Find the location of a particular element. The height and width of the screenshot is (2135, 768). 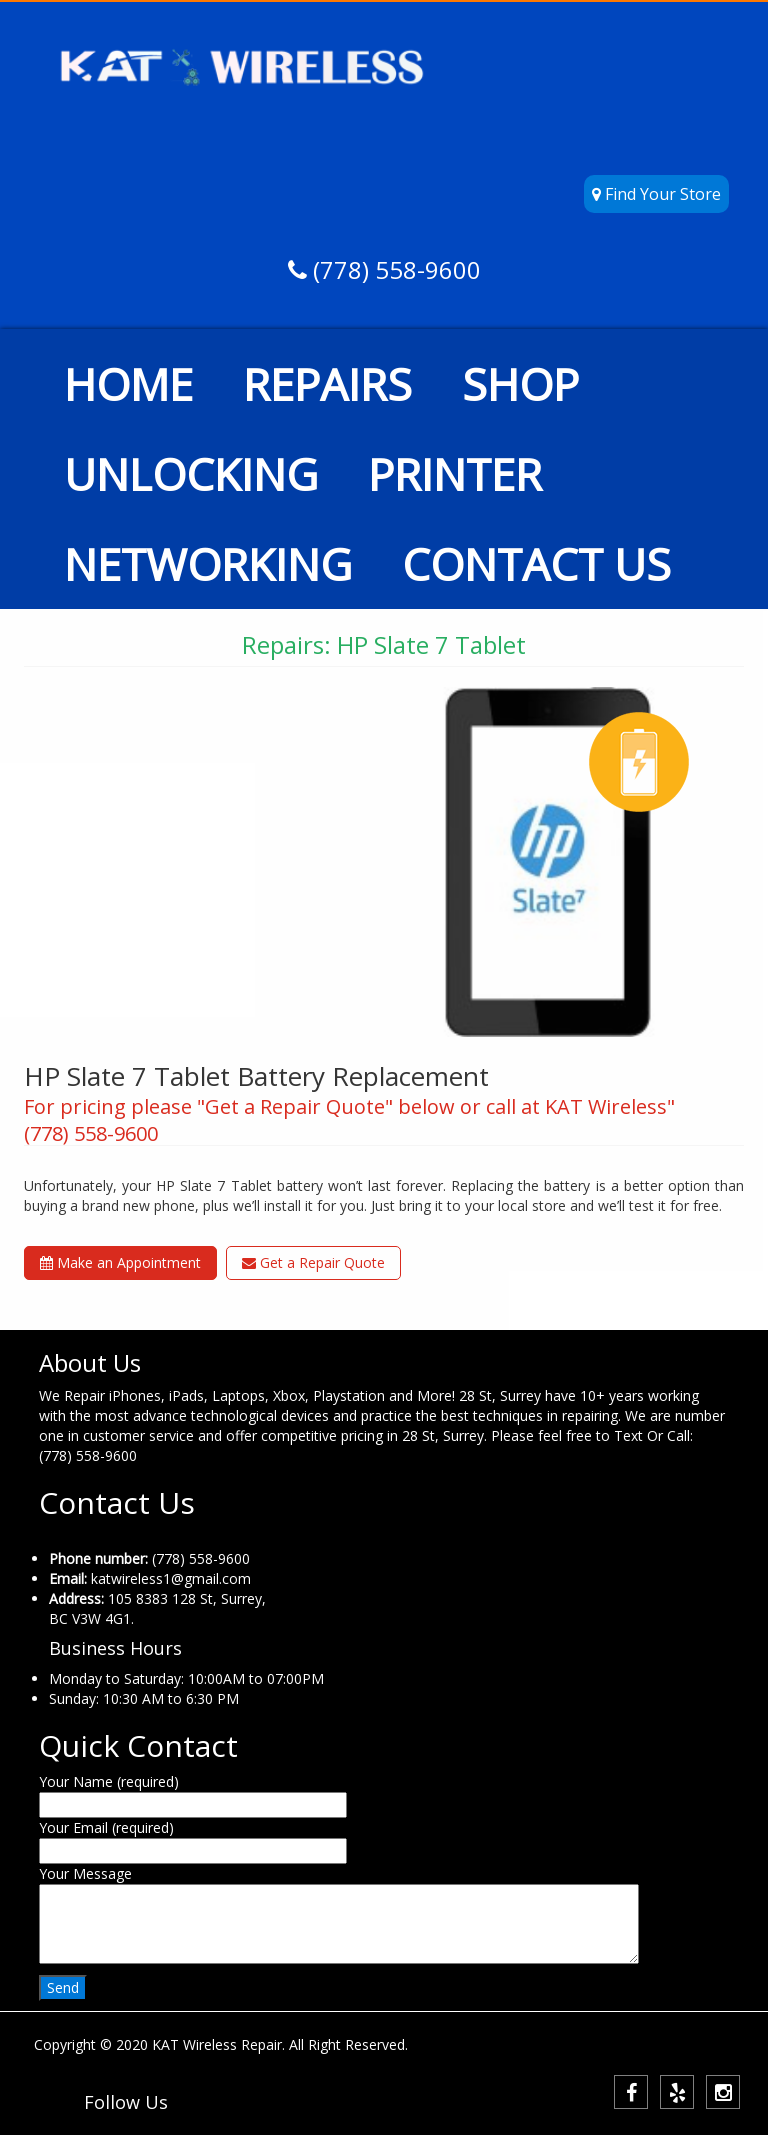

(778) 558-9600 is located at coordinates (394, 269).